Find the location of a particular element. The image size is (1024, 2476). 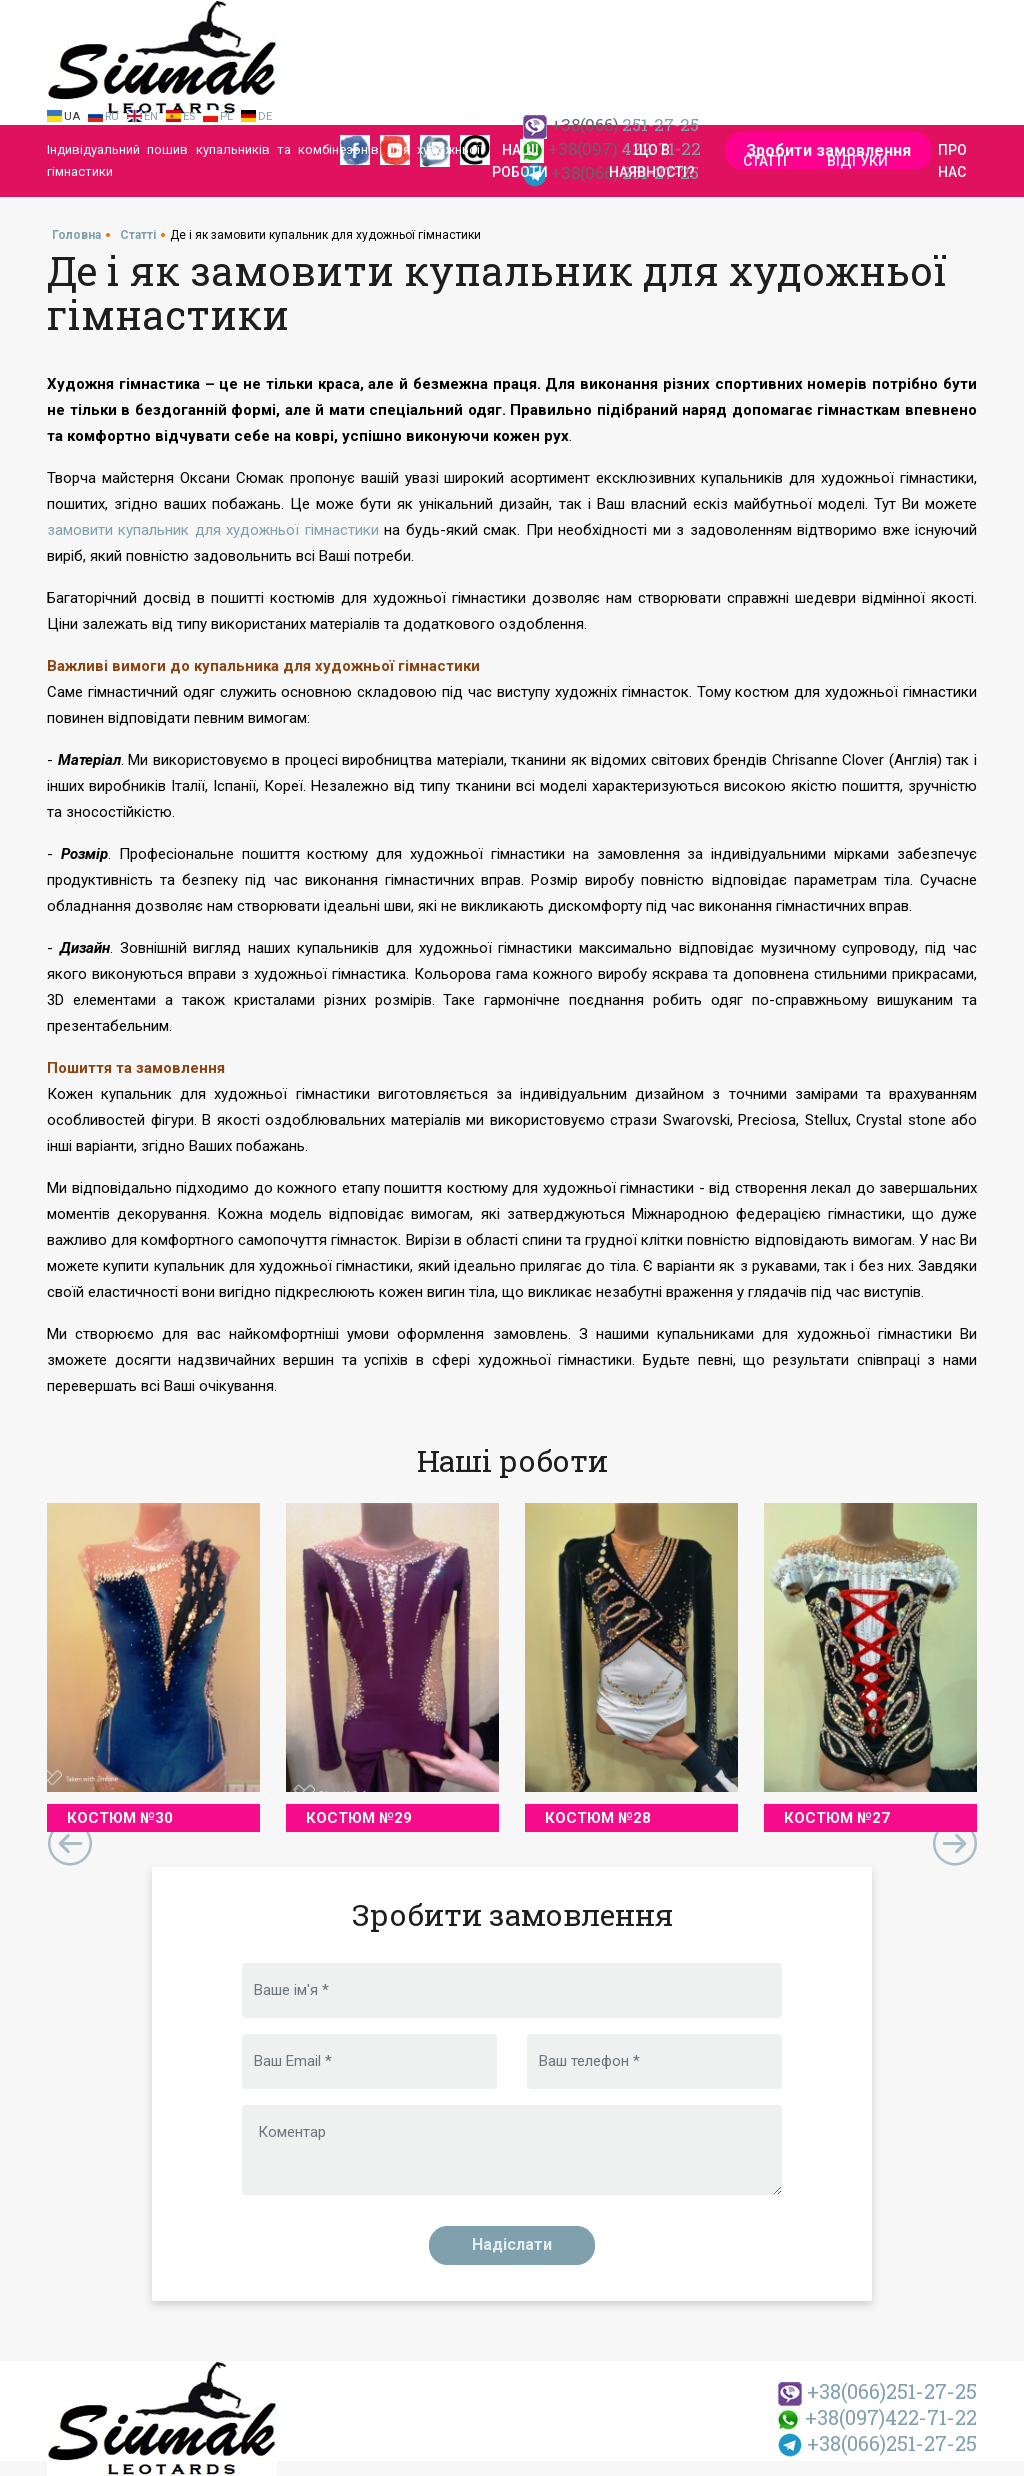

замовити купальник для художньої гімнастики is located at coordinates (213, 530).